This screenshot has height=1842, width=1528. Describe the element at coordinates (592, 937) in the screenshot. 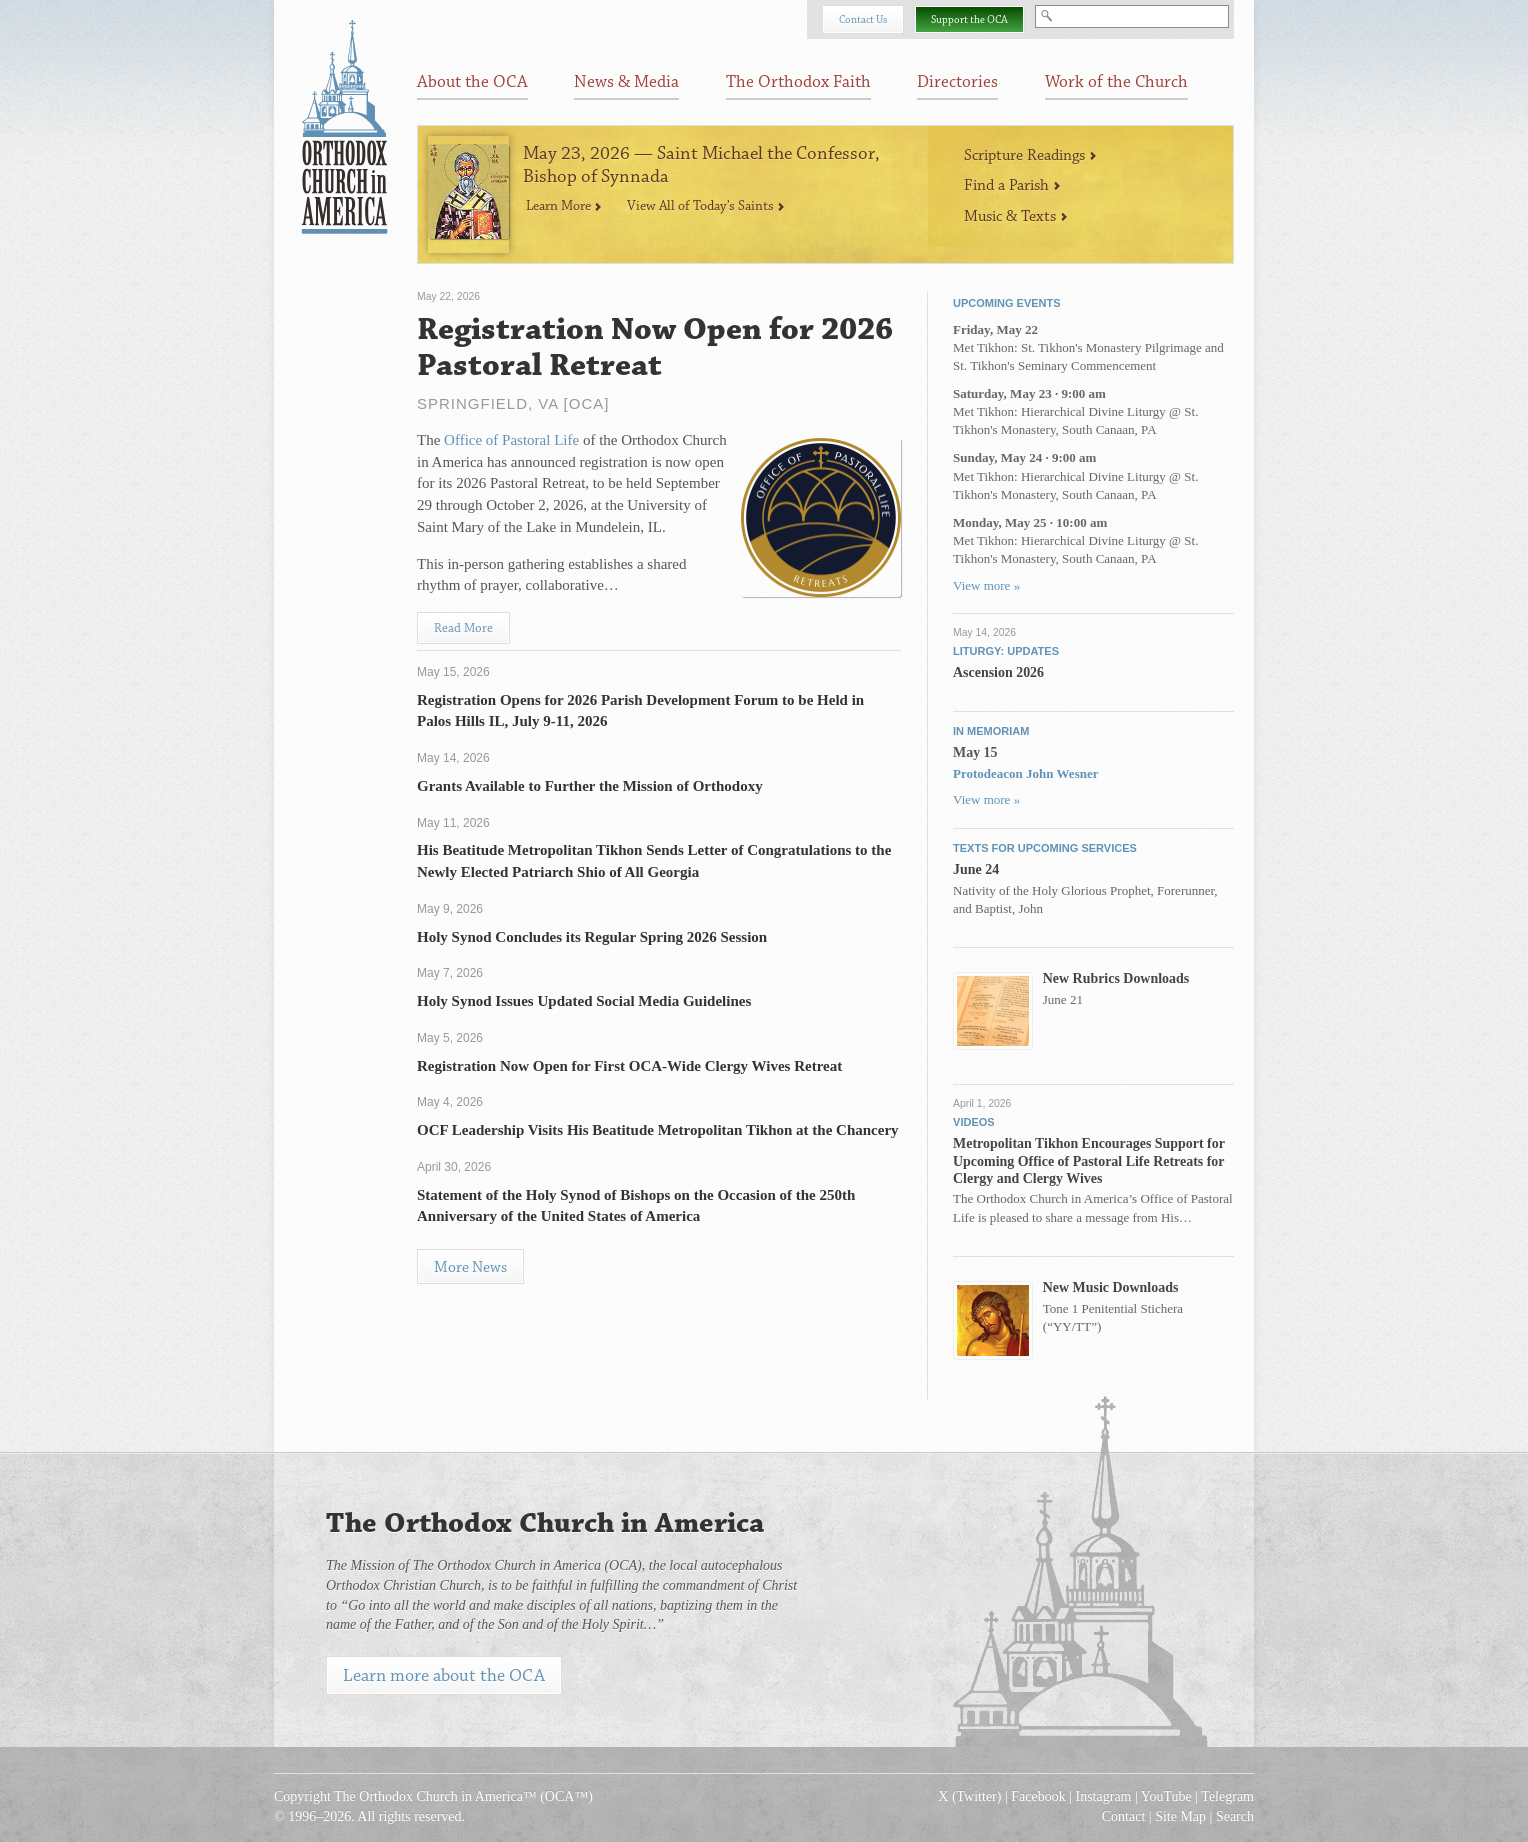

I see `Holy Synod Concludes its Regular Spring 2026 Session` at that location.